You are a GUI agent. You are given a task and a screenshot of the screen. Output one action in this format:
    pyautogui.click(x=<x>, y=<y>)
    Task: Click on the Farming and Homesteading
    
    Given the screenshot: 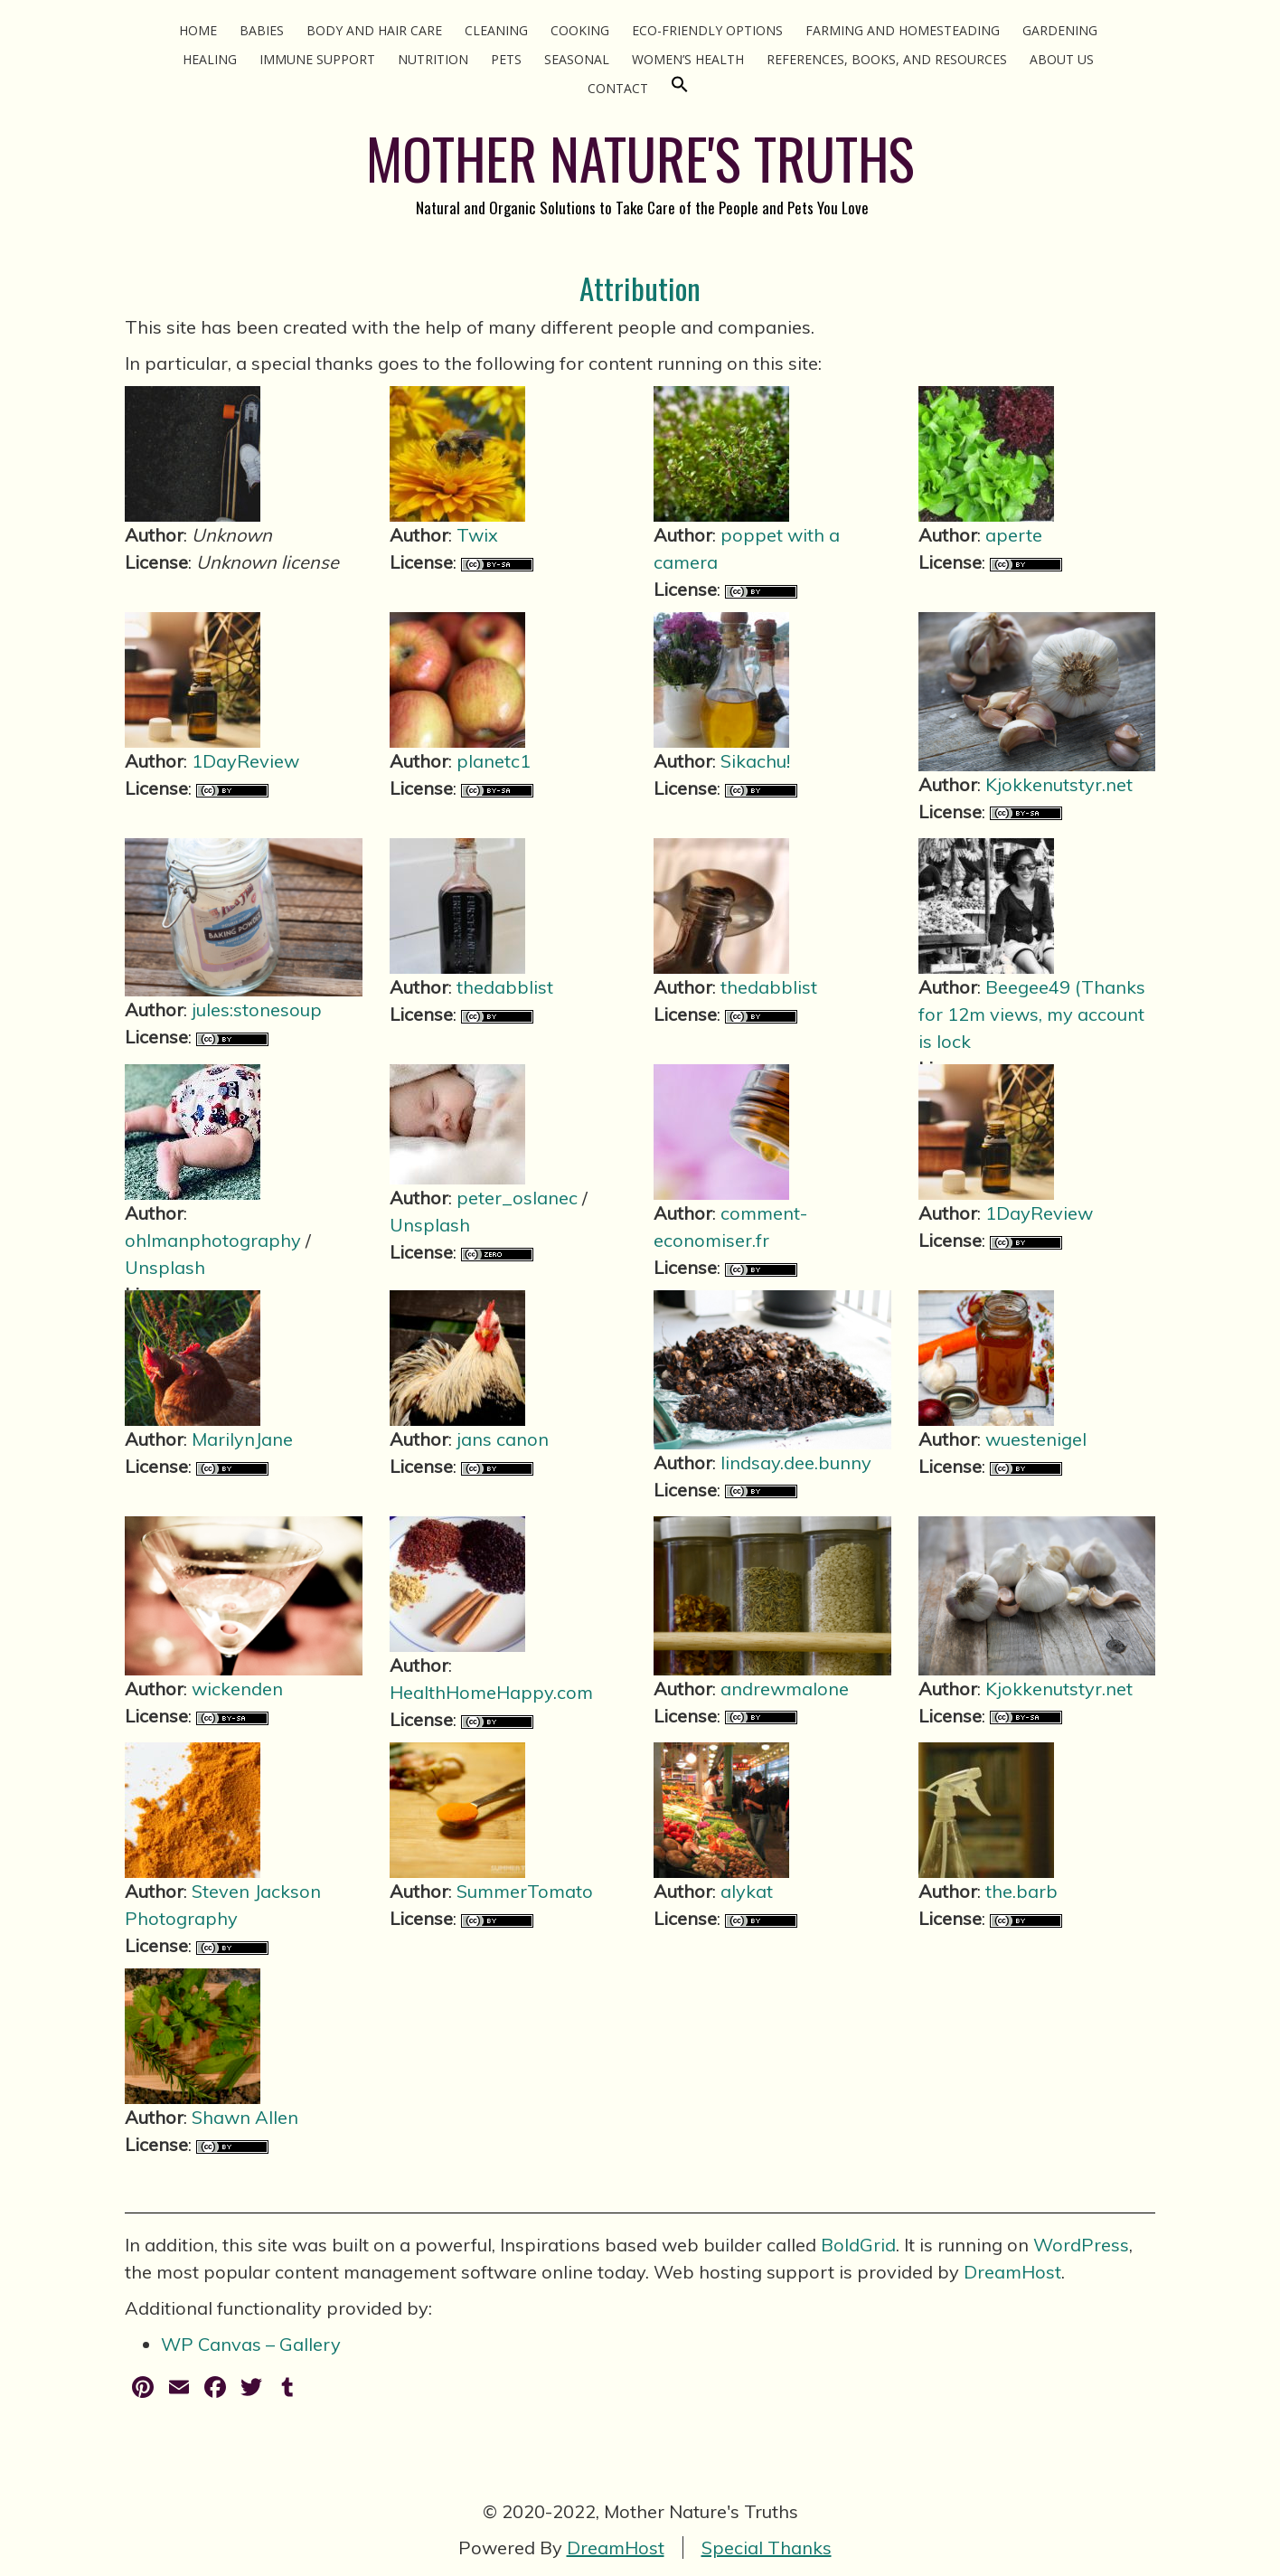 What is the action you would take?
    pyautogui.click(x=902, y=30)
    